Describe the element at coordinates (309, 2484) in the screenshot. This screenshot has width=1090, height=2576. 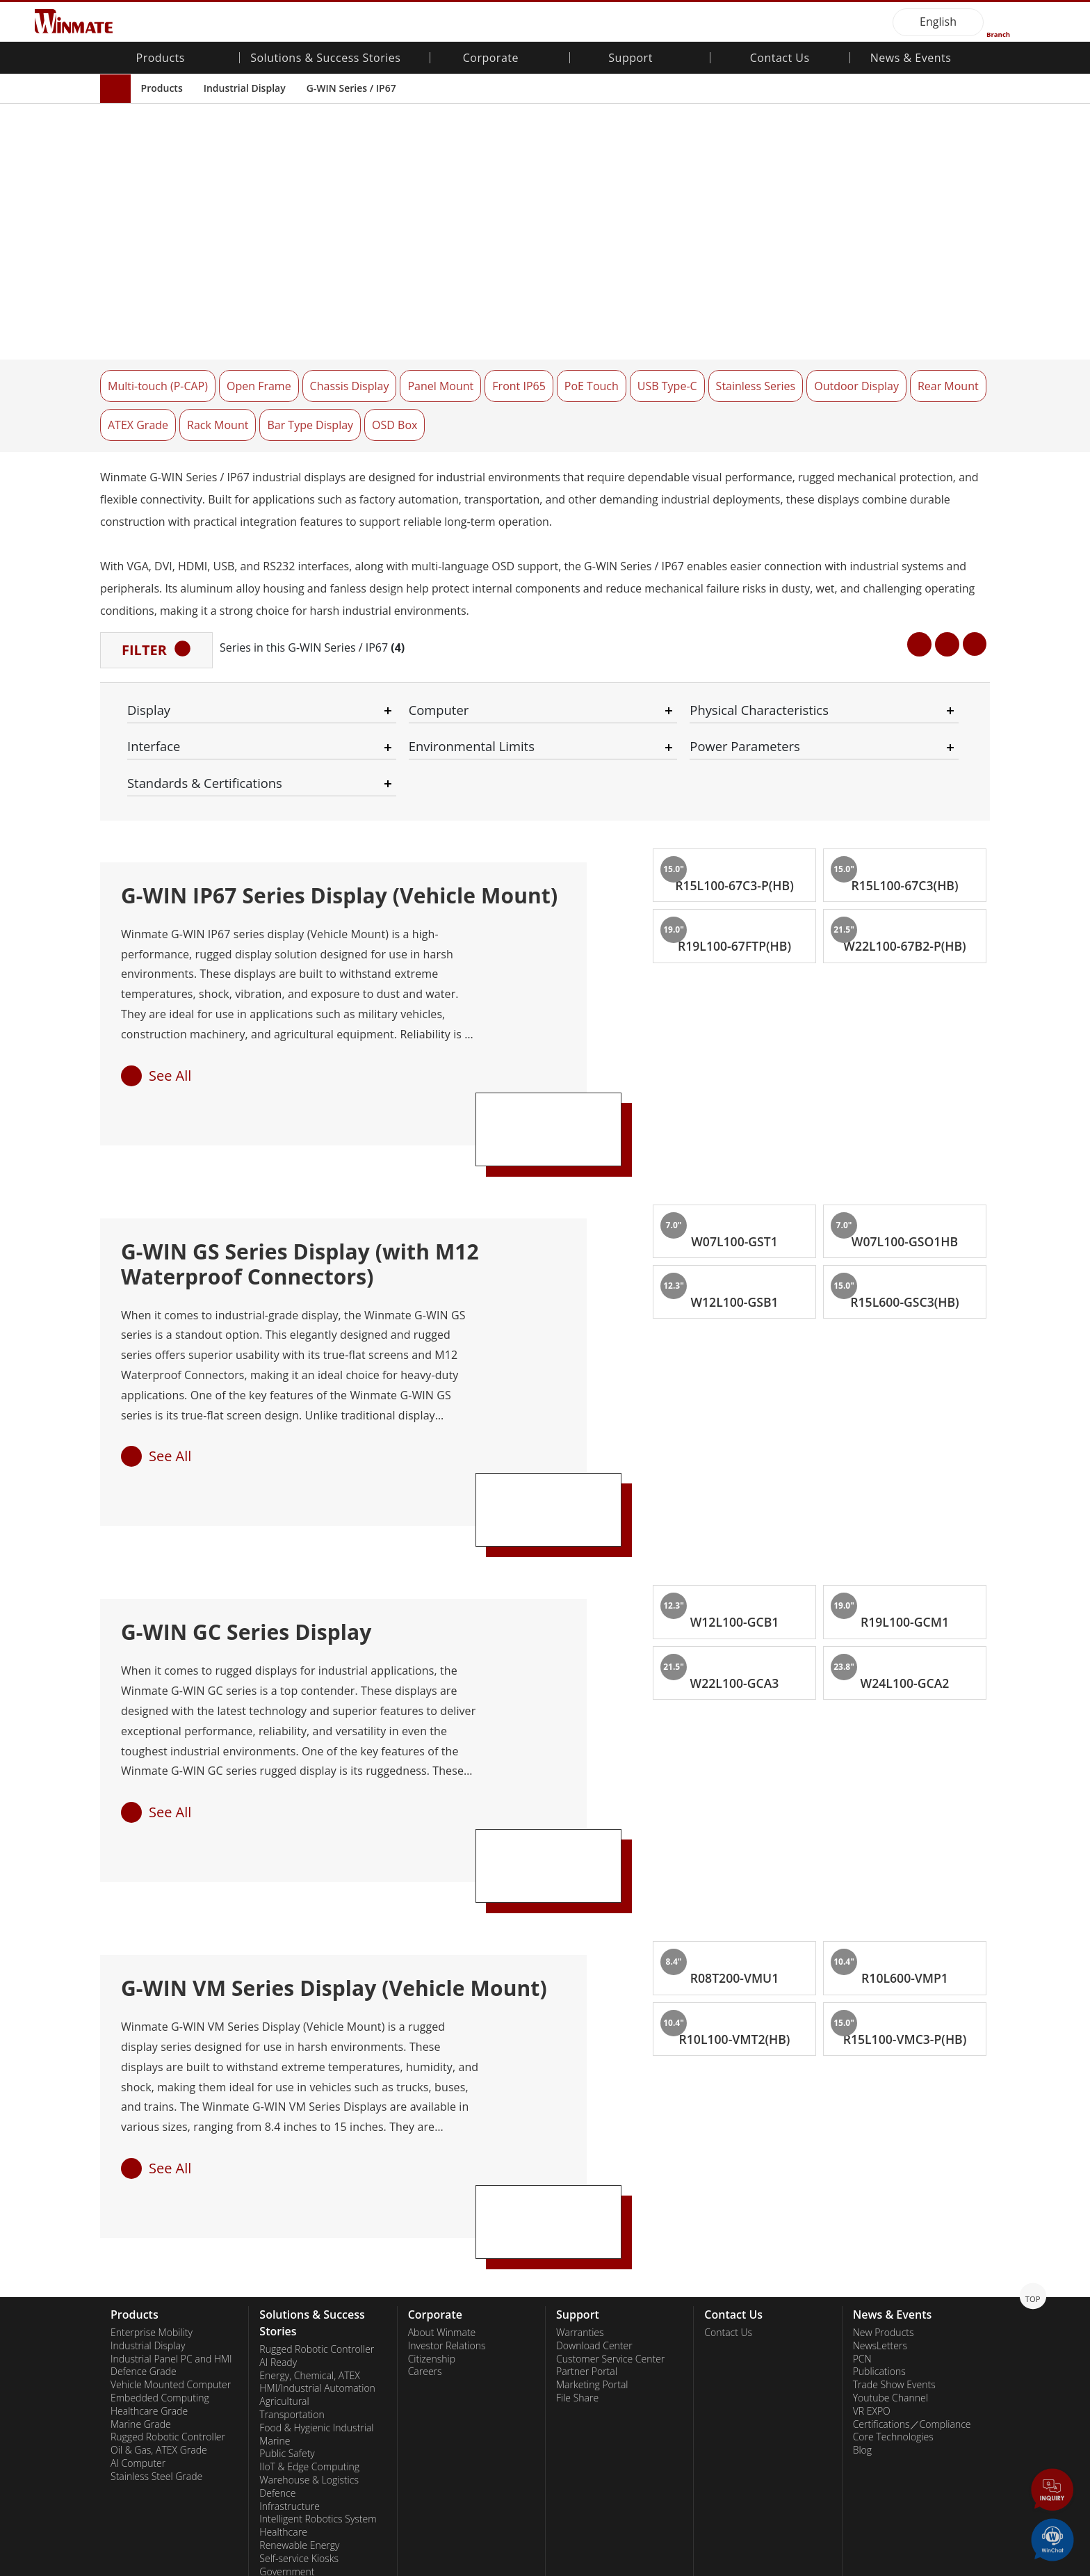
I see `Smart Charging Station` at that location.